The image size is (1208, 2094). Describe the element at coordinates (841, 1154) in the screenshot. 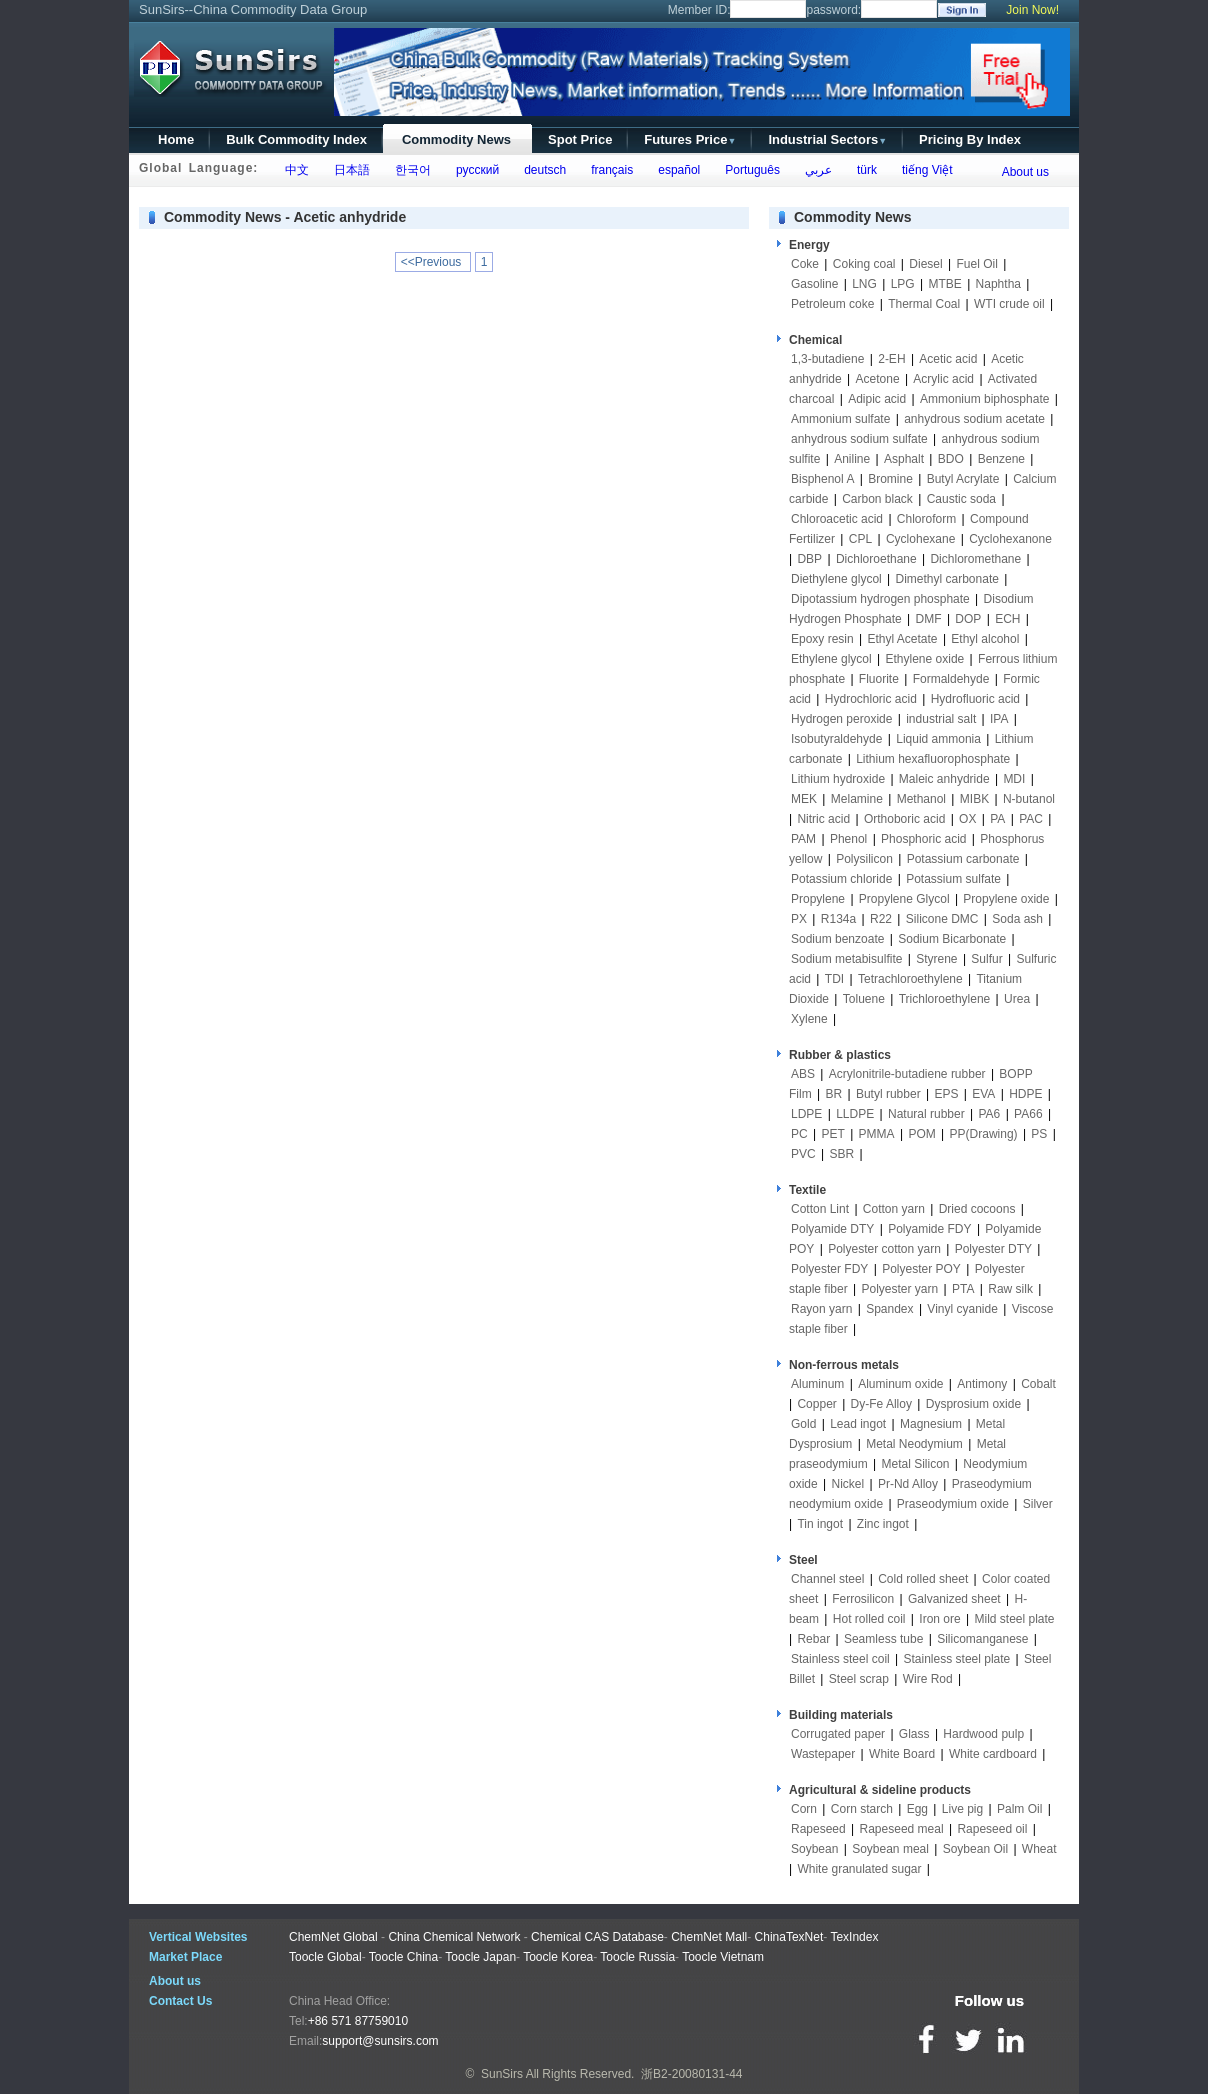

I see `SBR` at that location.